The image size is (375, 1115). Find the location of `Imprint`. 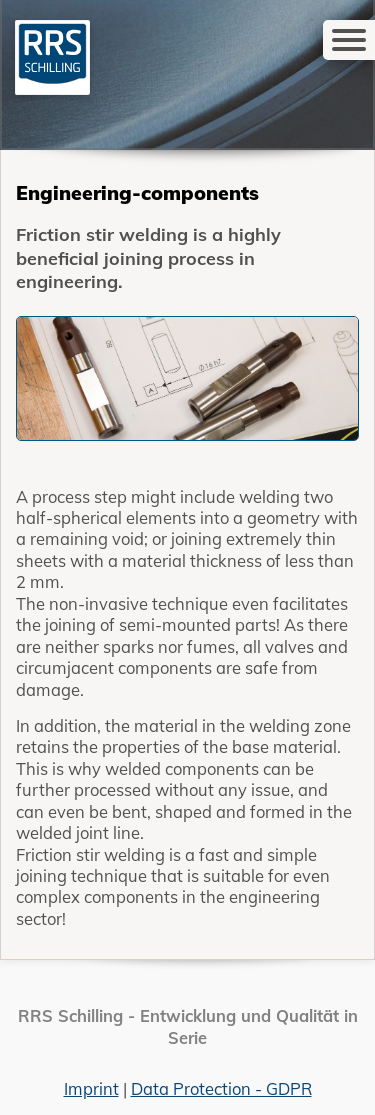

Imprint is located at coordinates (91, 1088).